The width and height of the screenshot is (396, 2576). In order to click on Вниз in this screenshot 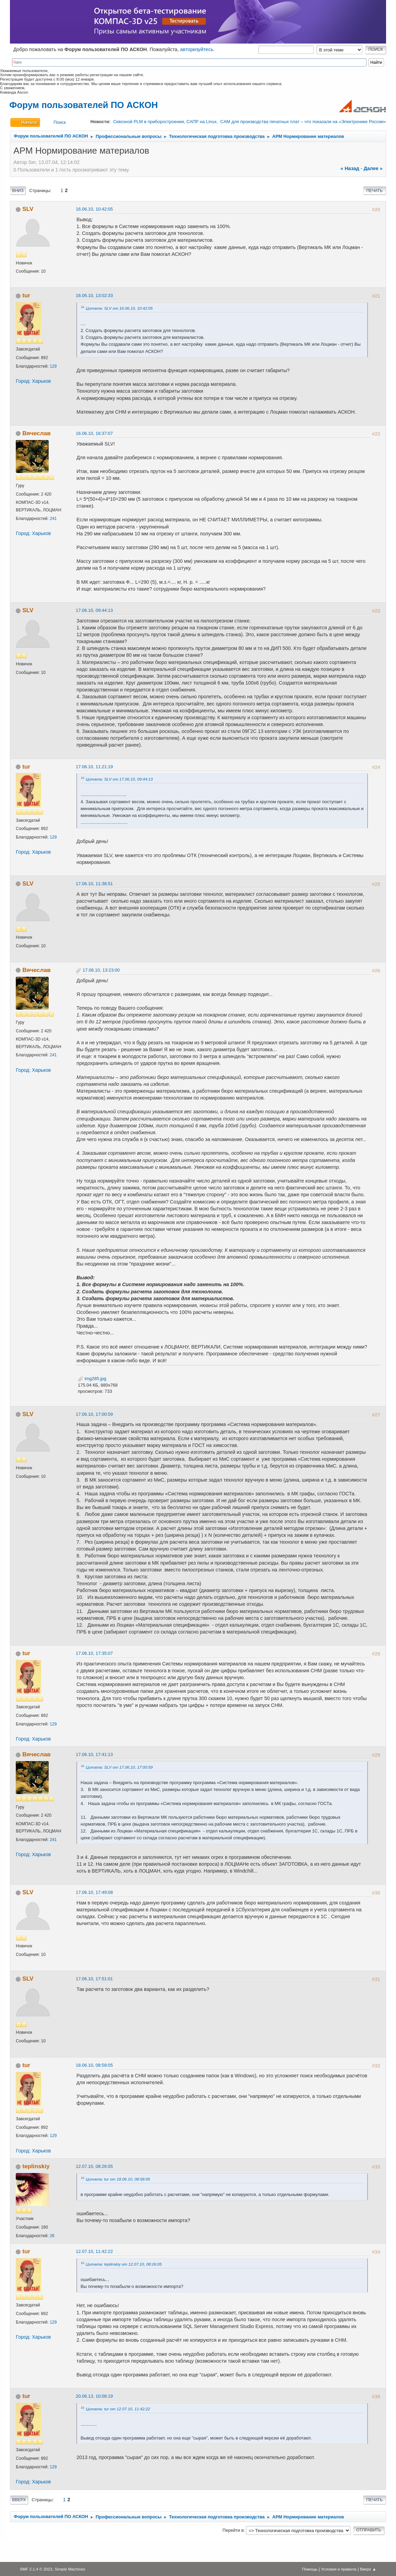, I will do `click(17, 190)`.